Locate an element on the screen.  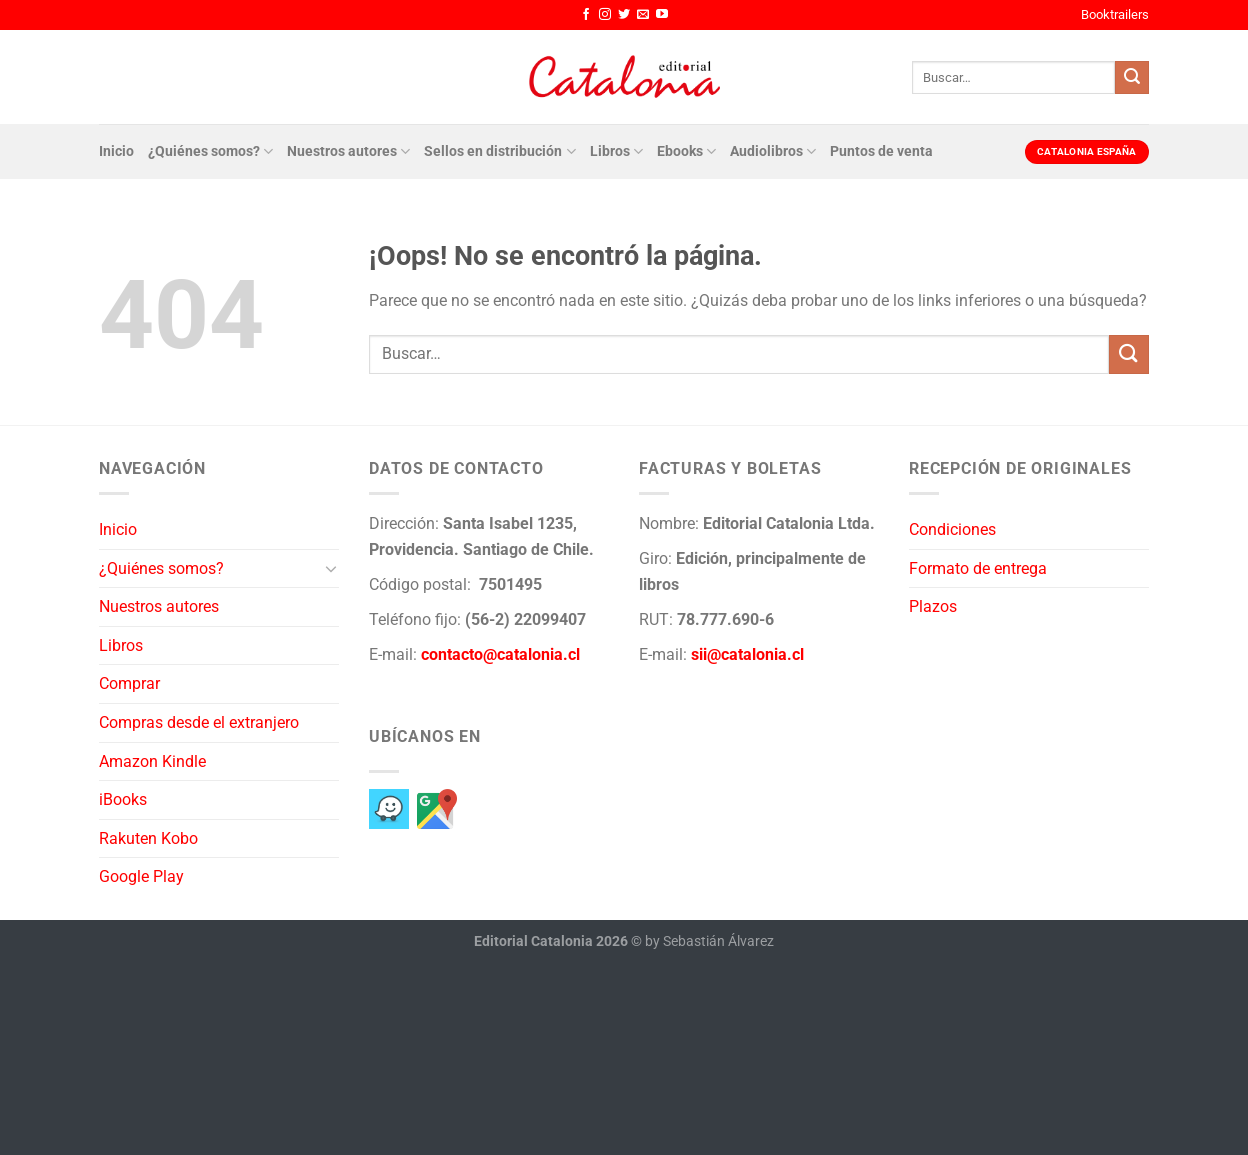
Libros is located at coordinates (616, 151).